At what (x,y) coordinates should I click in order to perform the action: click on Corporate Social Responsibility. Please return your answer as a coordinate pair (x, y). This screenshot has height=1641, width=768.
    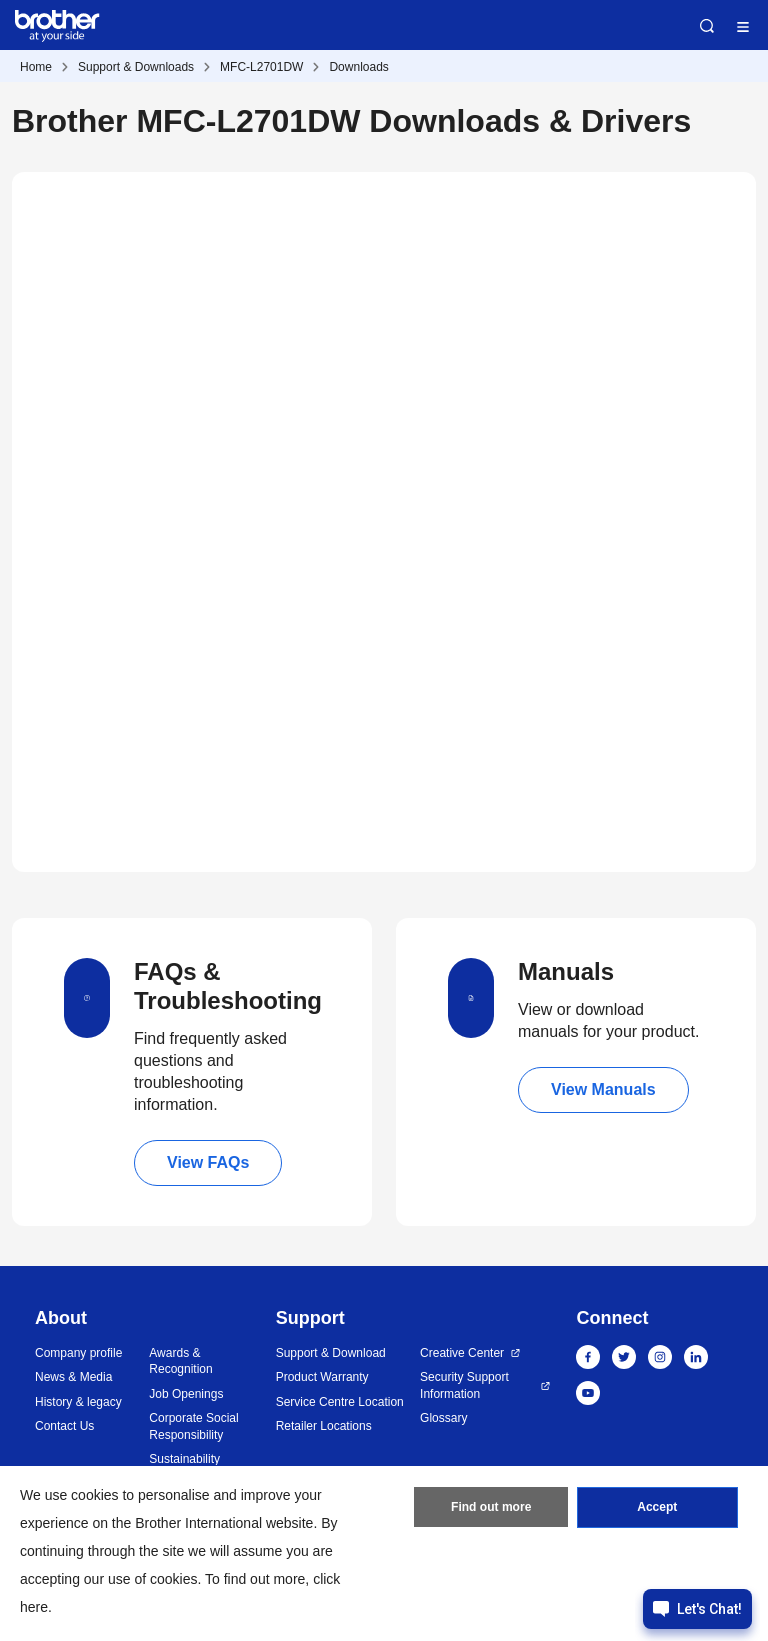
    Looking at the image, I should click on (193, 1426).